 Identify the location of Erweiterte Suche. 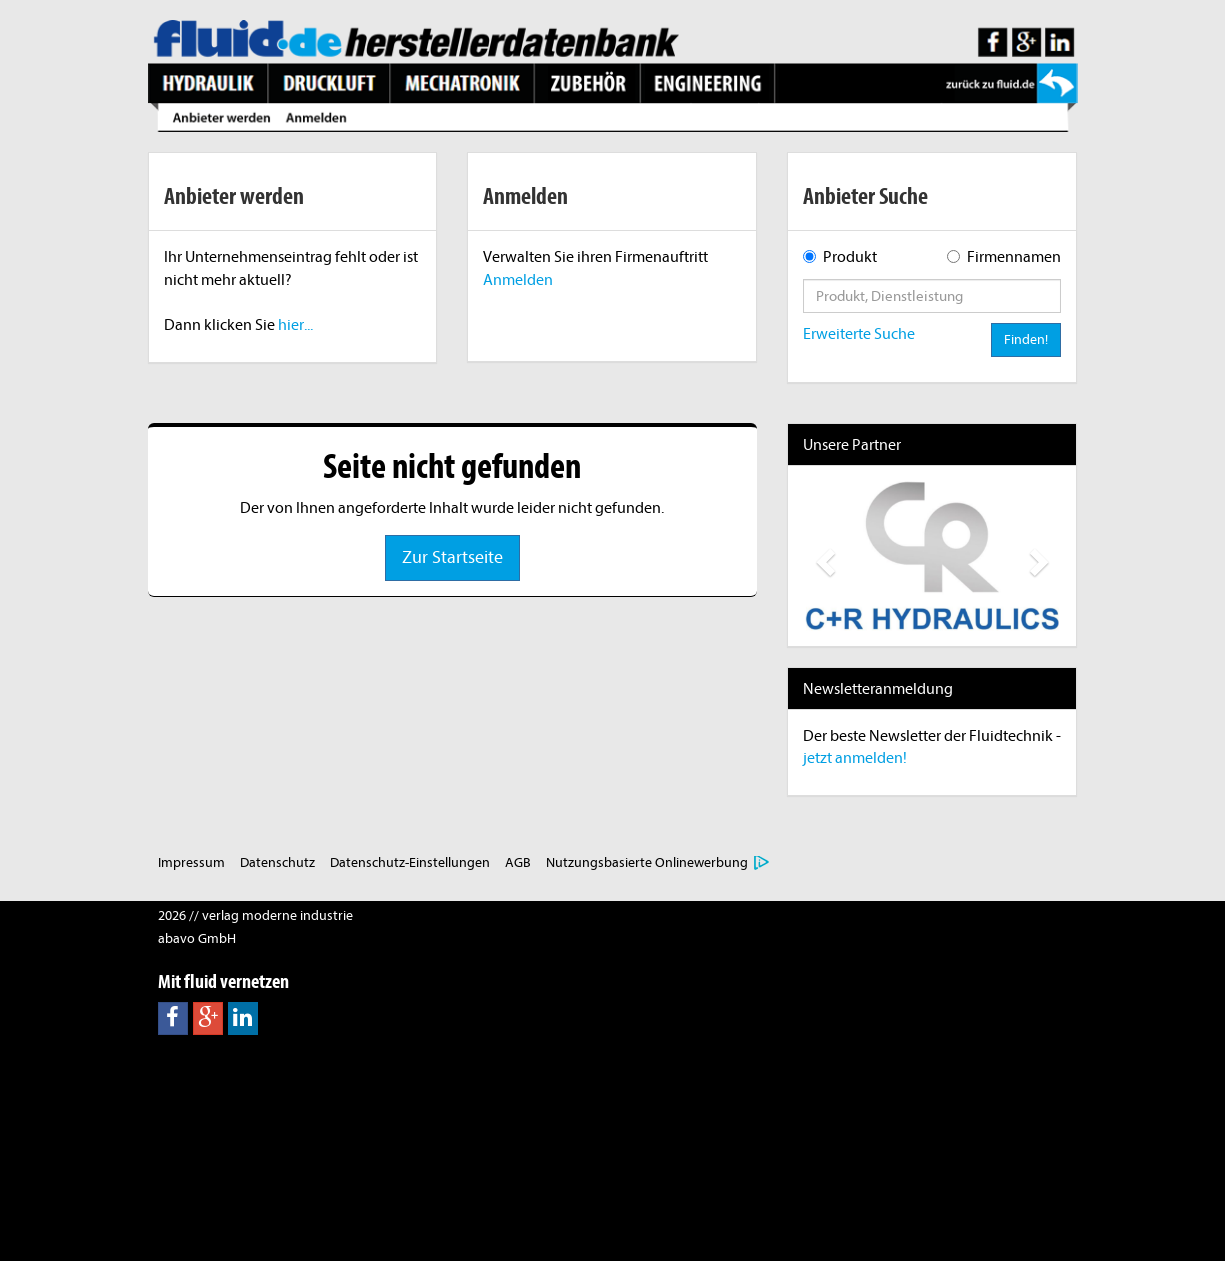
(859, 334).